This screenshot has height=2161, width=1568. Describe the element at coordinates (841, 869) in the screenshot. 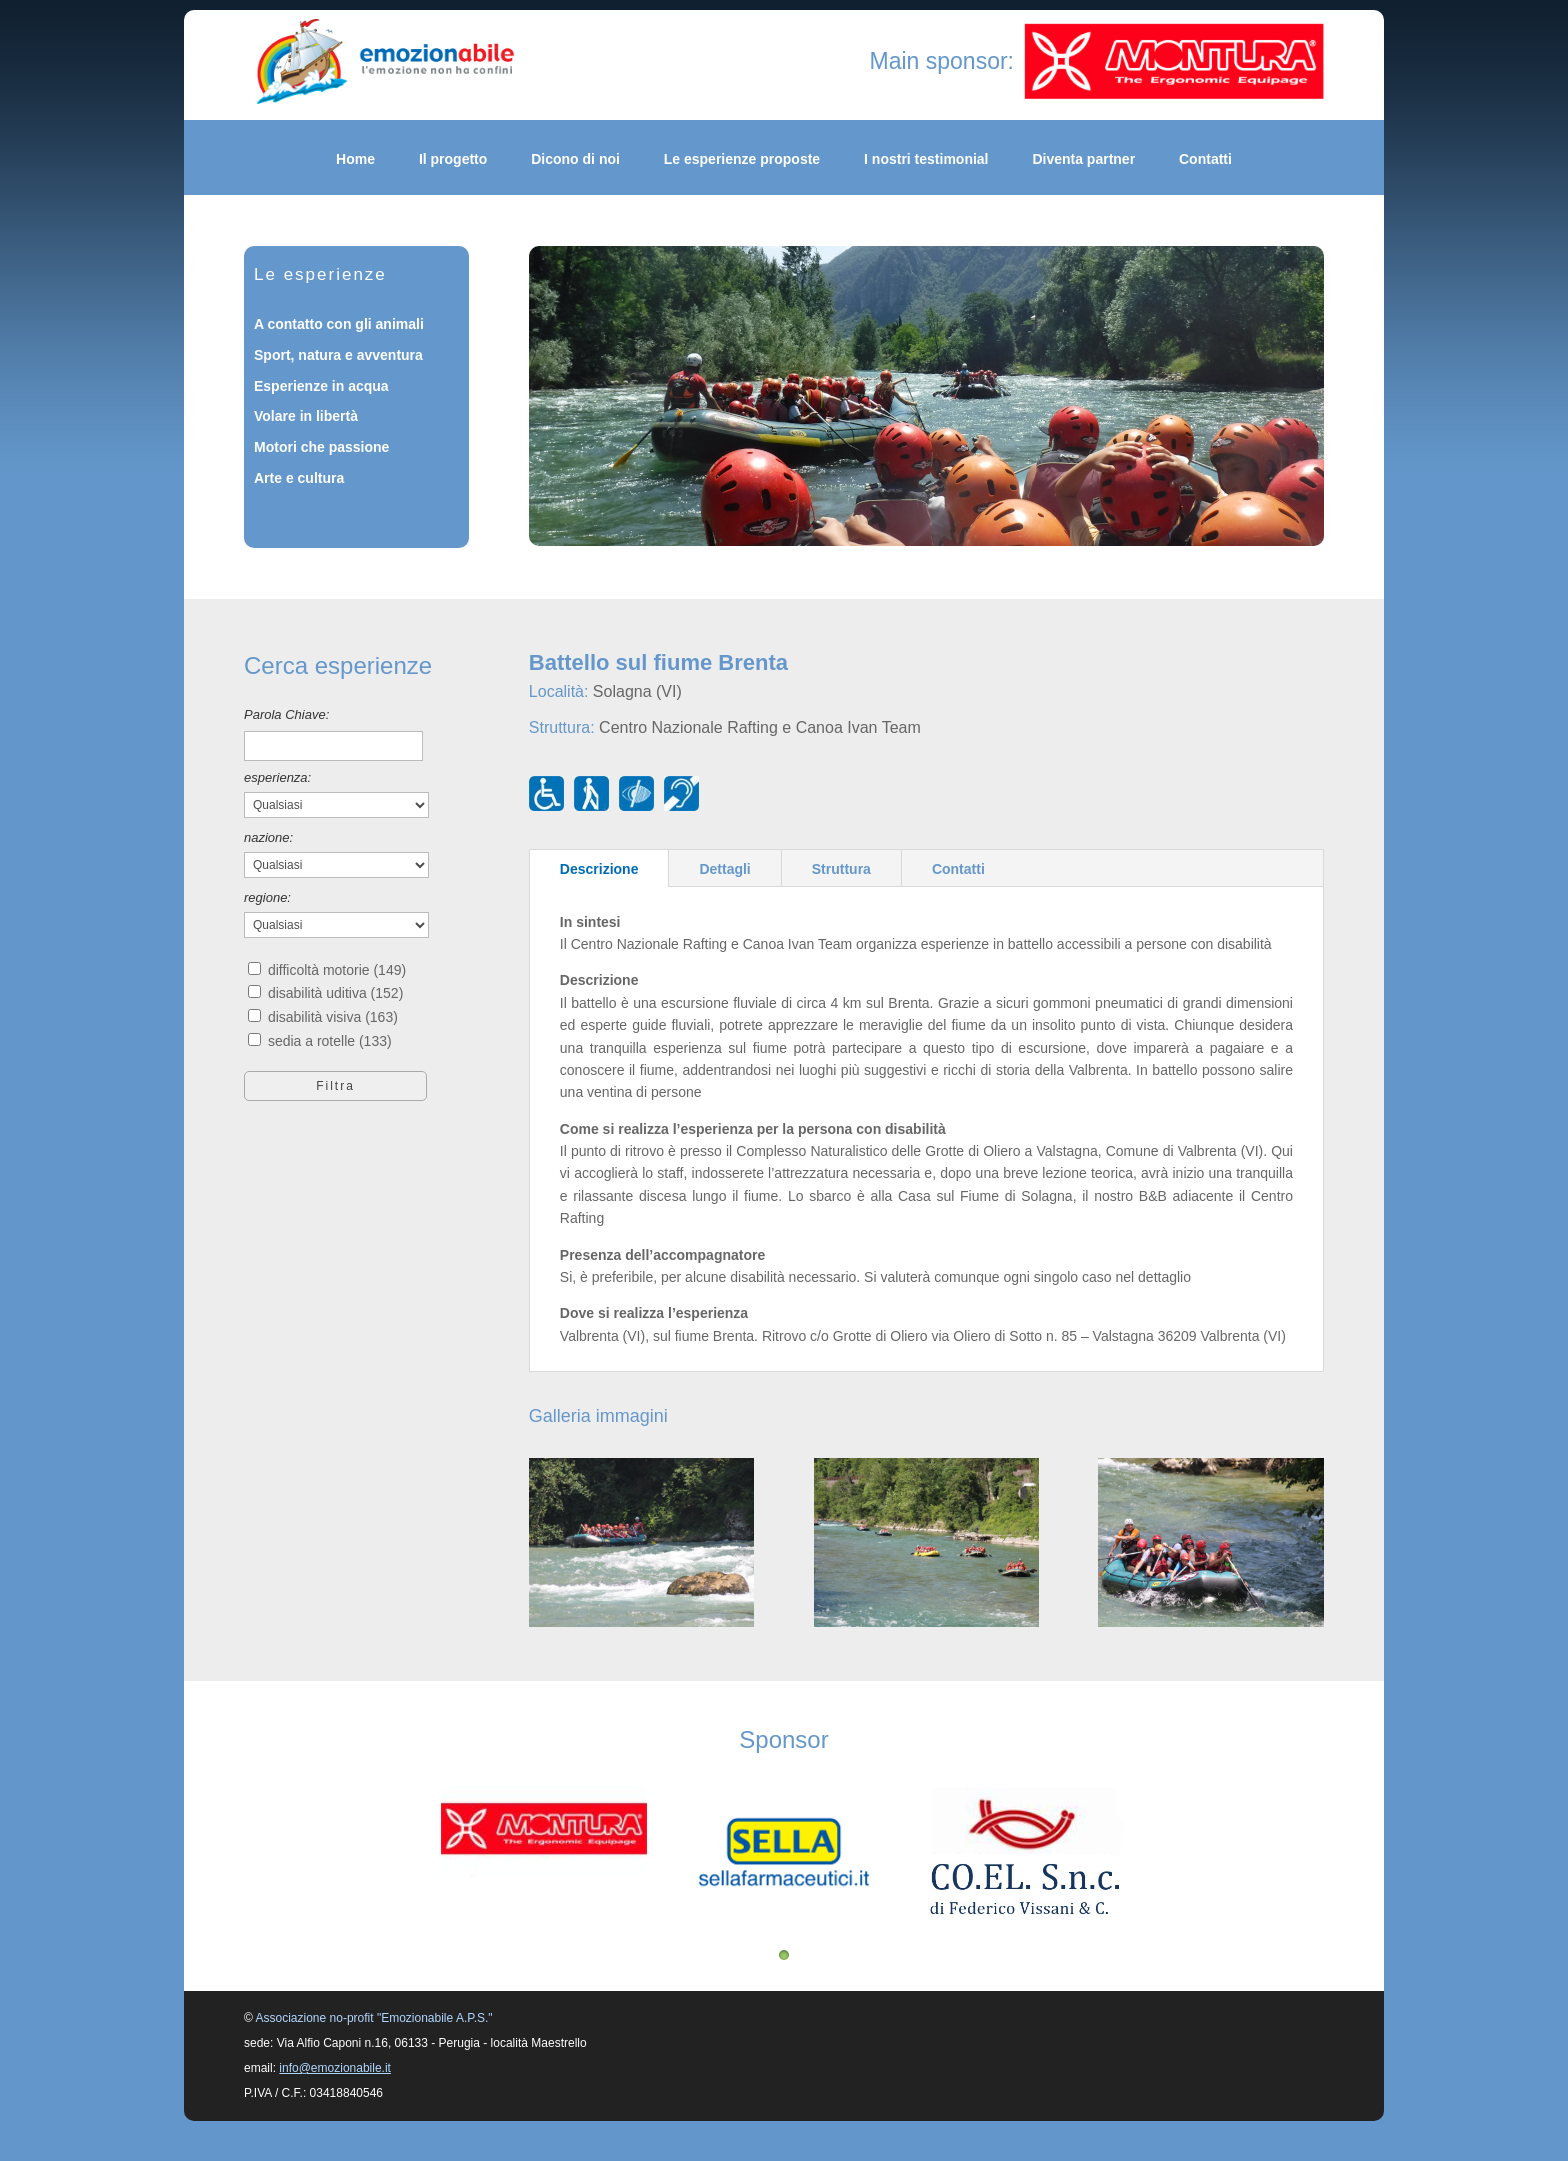

I see `Struttura` at that location.